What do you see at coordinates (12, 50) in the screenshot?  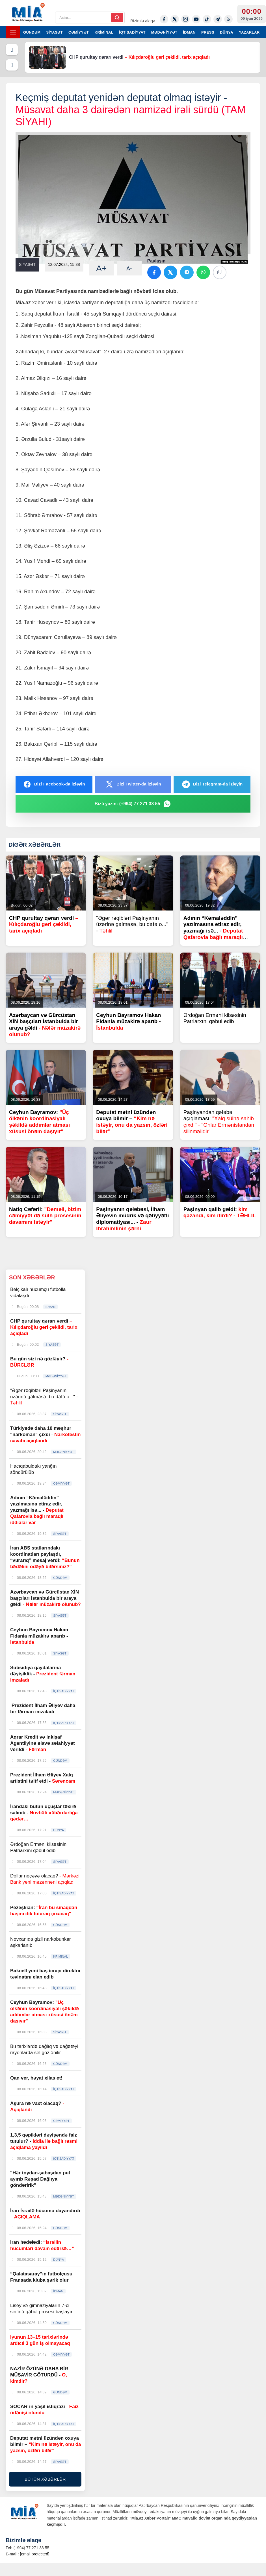 I see `[Əvvəlki]` at bounding box center [12, 50].